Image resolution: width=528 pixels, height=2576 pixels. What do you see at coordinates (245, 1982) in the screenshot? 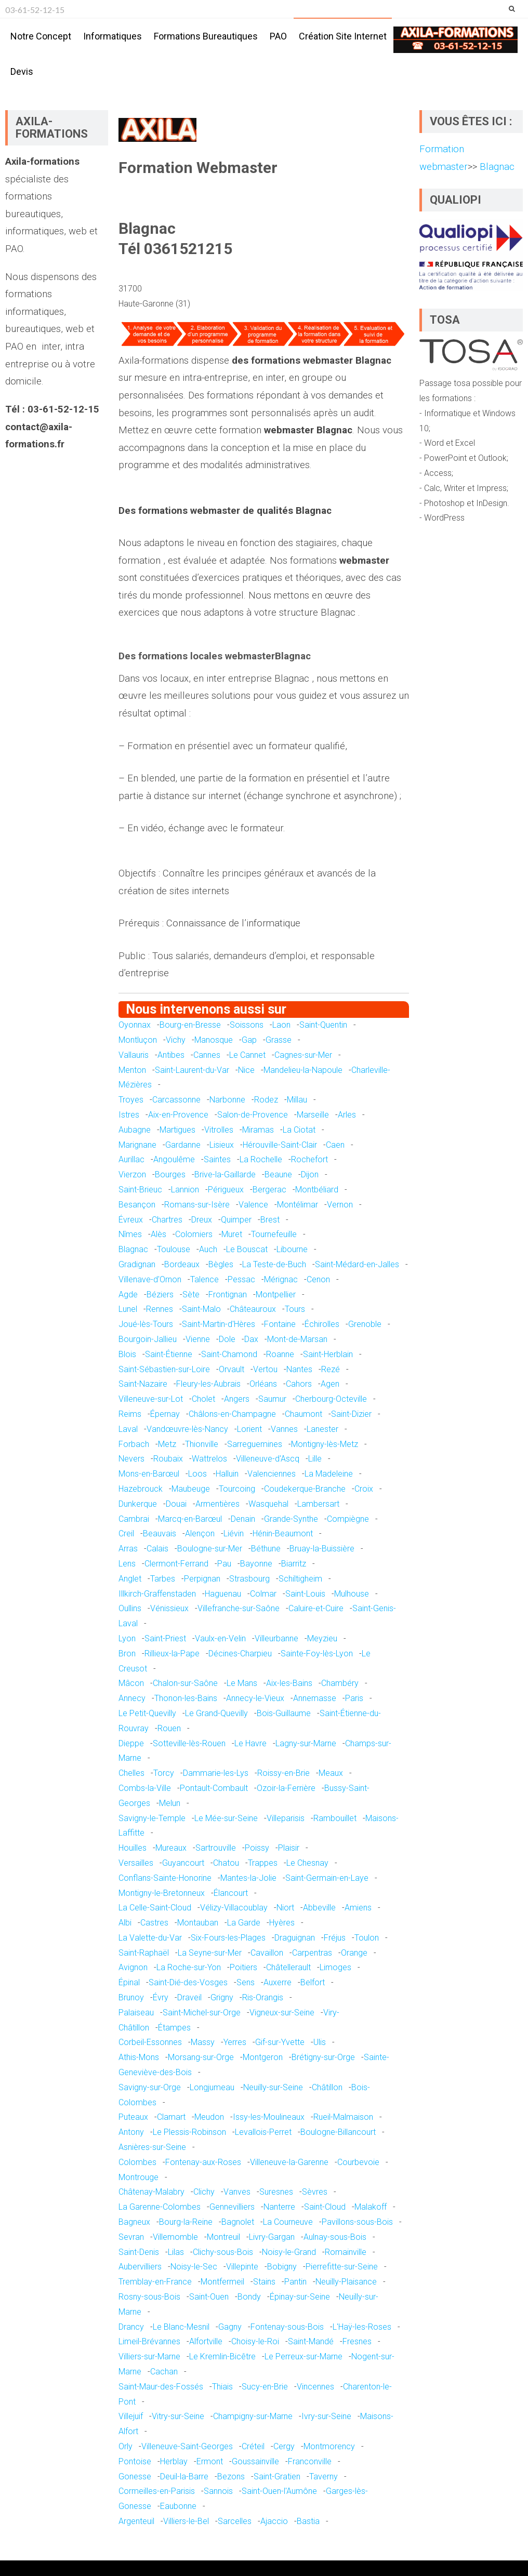
I see `Sens` at bounding box center [245, 1982].